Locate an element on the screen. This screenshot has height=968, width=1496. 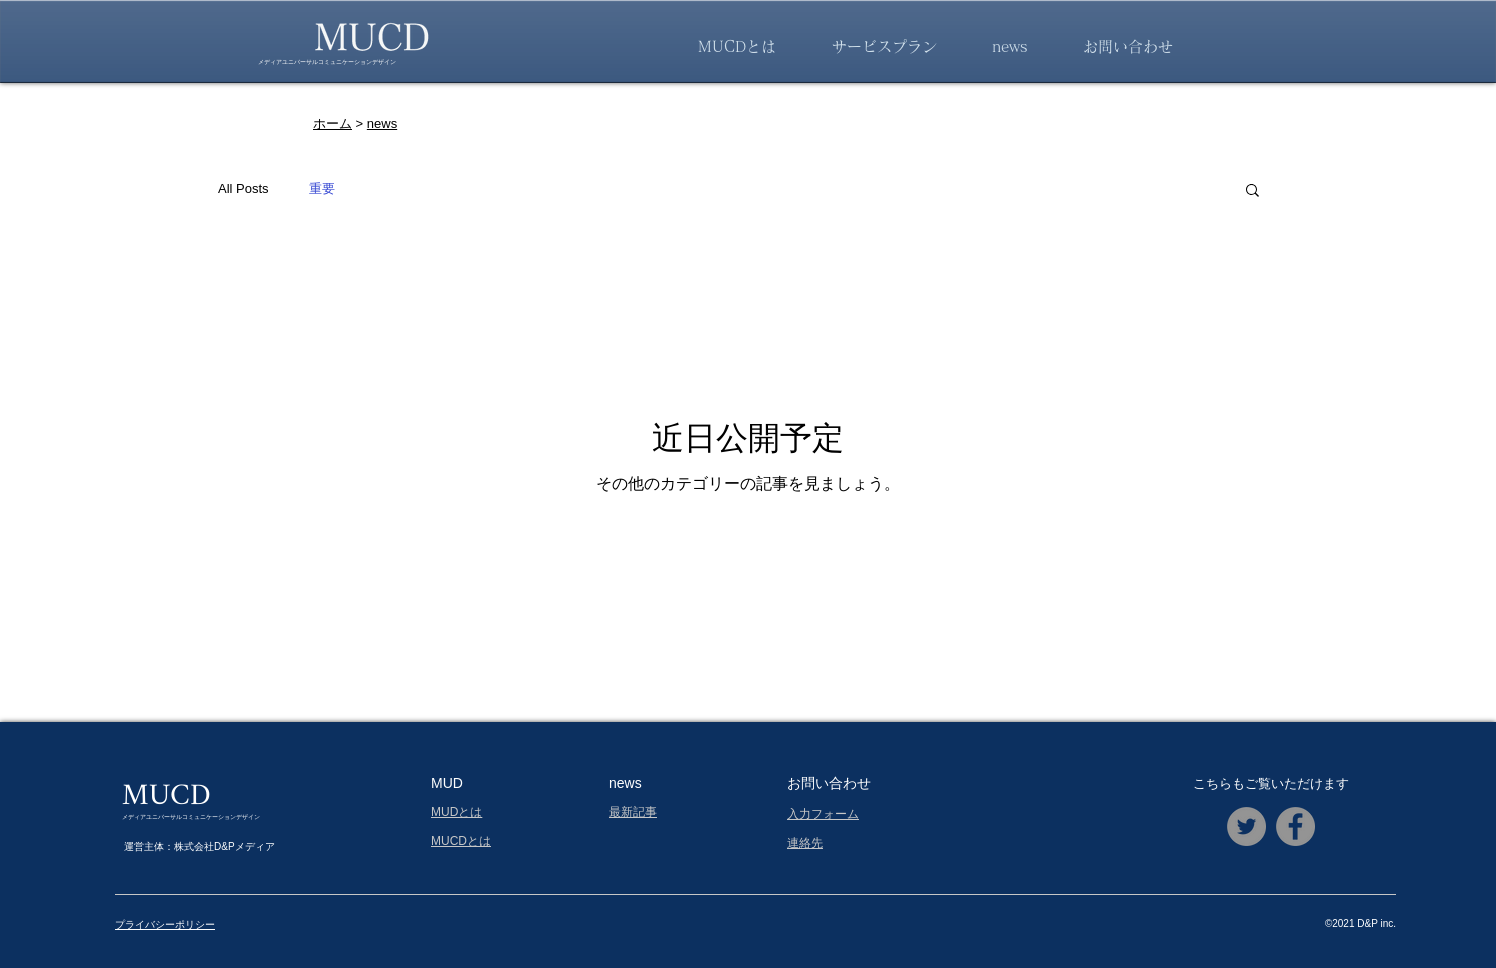
MUCD is located at coordinates (166, 796).